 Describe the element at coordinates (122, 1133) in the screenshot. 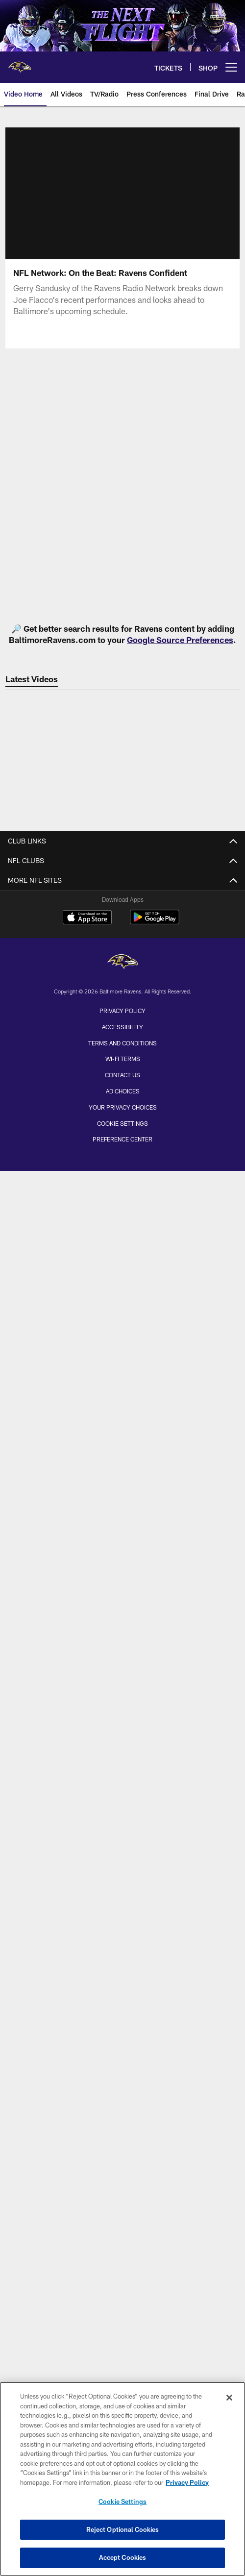

I see `History` at that location.